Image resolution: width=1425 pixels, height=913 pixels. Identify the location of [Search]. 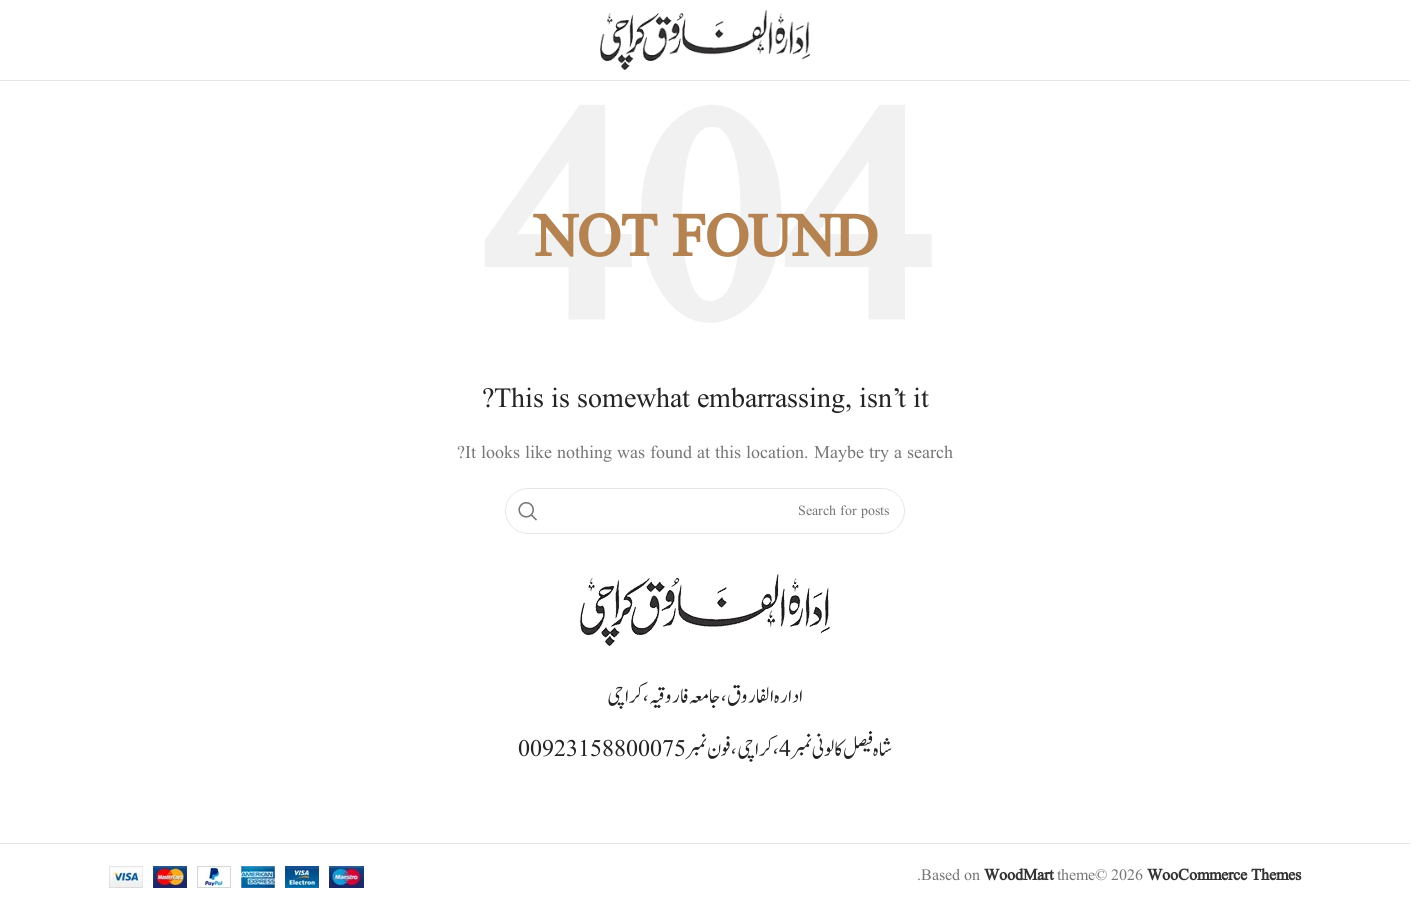
(705, 511).